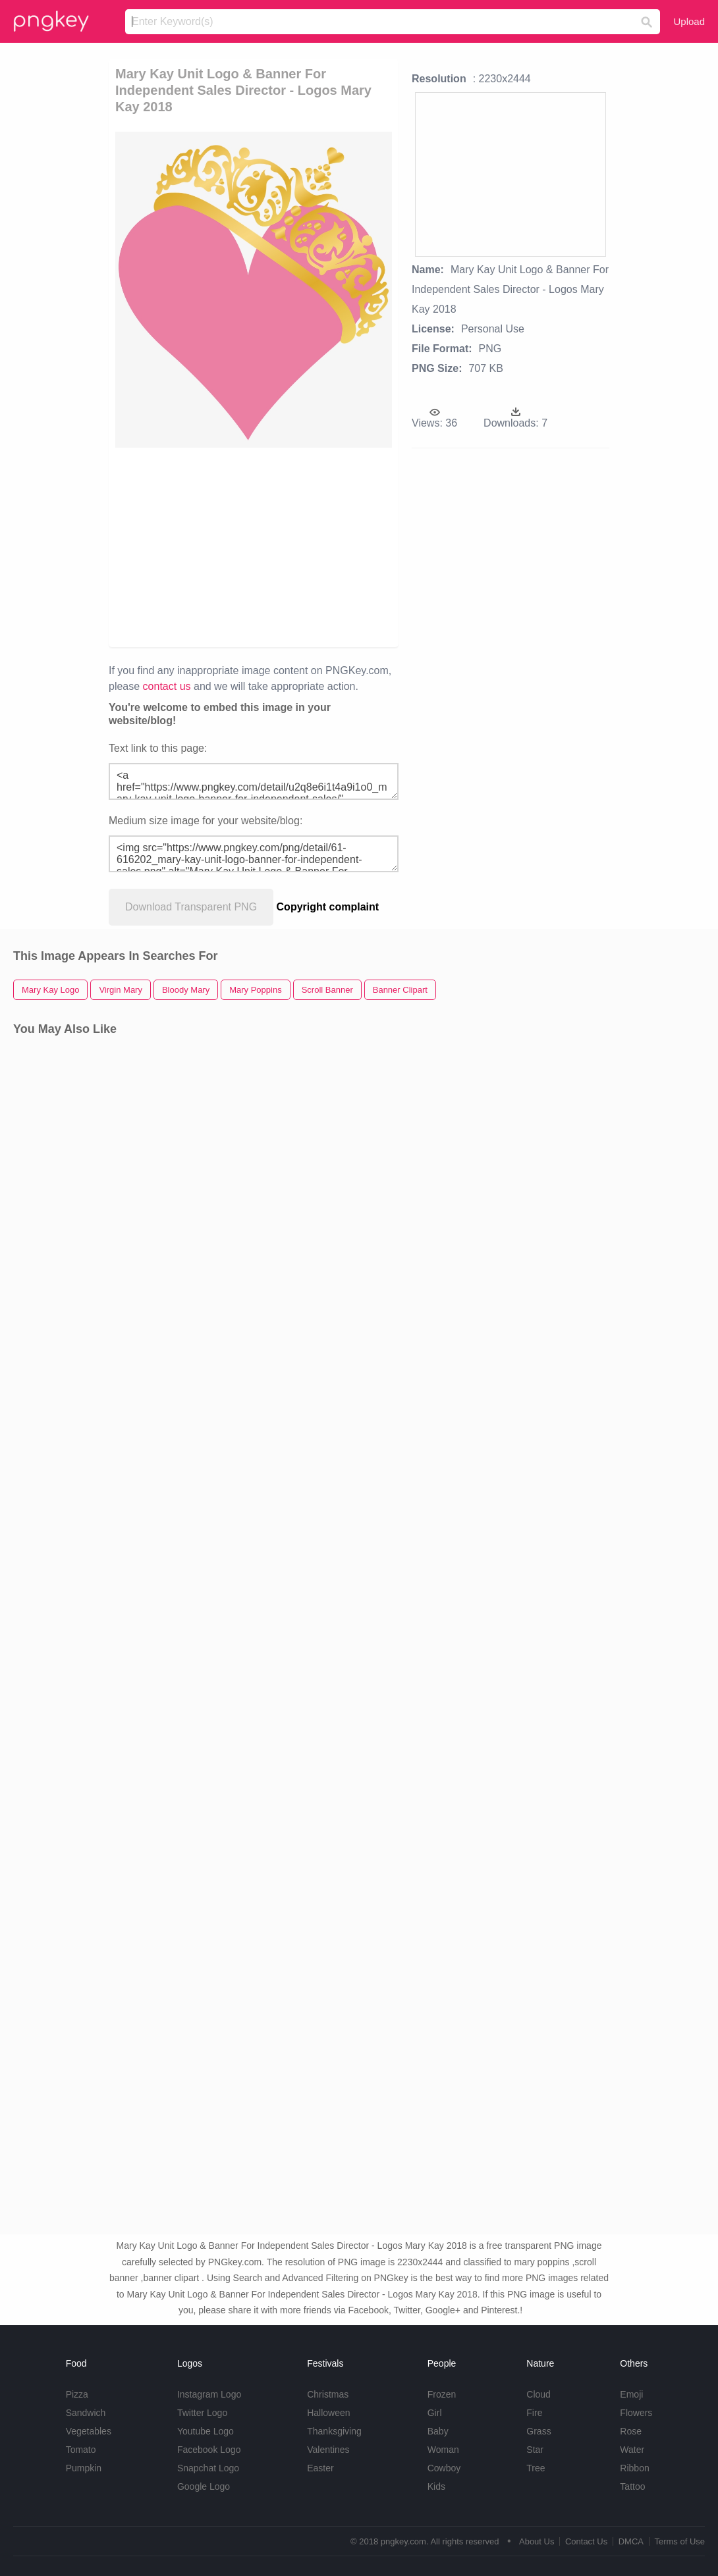 This screenshot has width=718, height=2576. What do you see at coordinates (534, 2412) in the screenshot?
I see `Fire` at bounding box center [534, 2412].